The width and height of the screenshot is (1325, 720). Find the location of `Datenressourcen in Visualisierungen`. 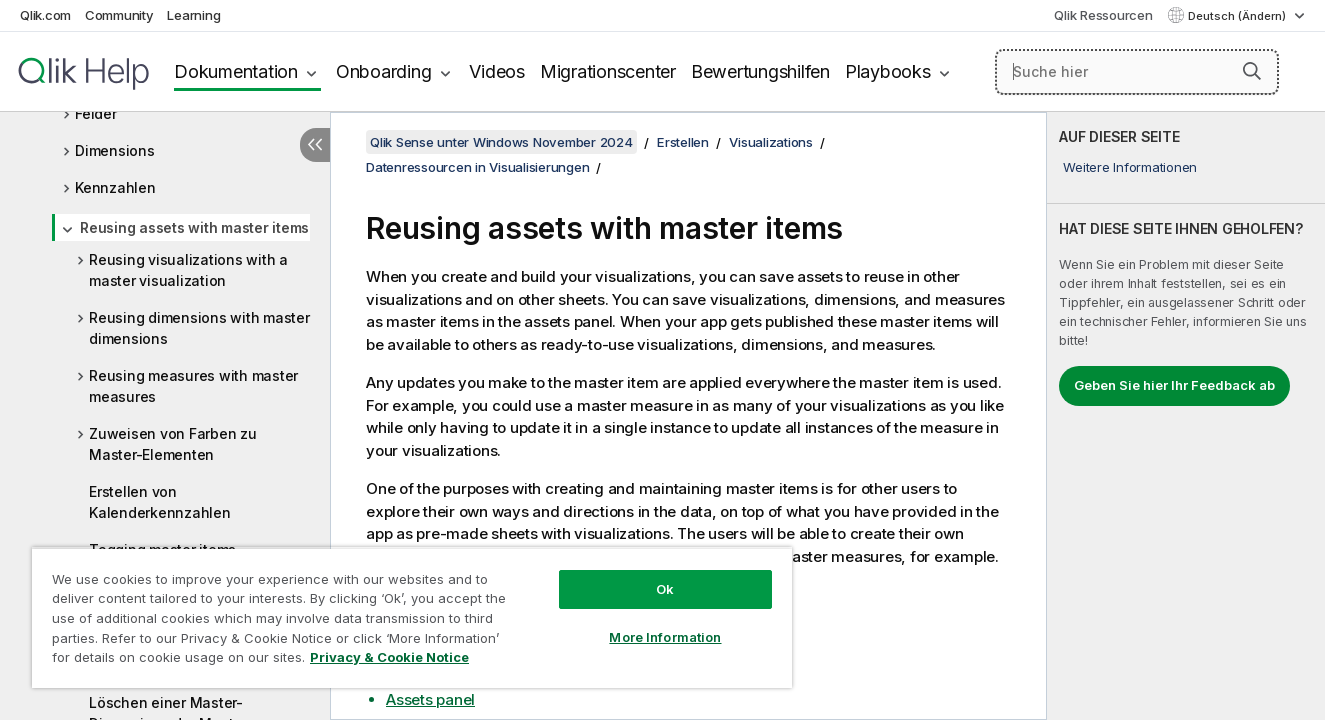

Datenressourcen in Visualisierungen is located at coordinates (477, 167).